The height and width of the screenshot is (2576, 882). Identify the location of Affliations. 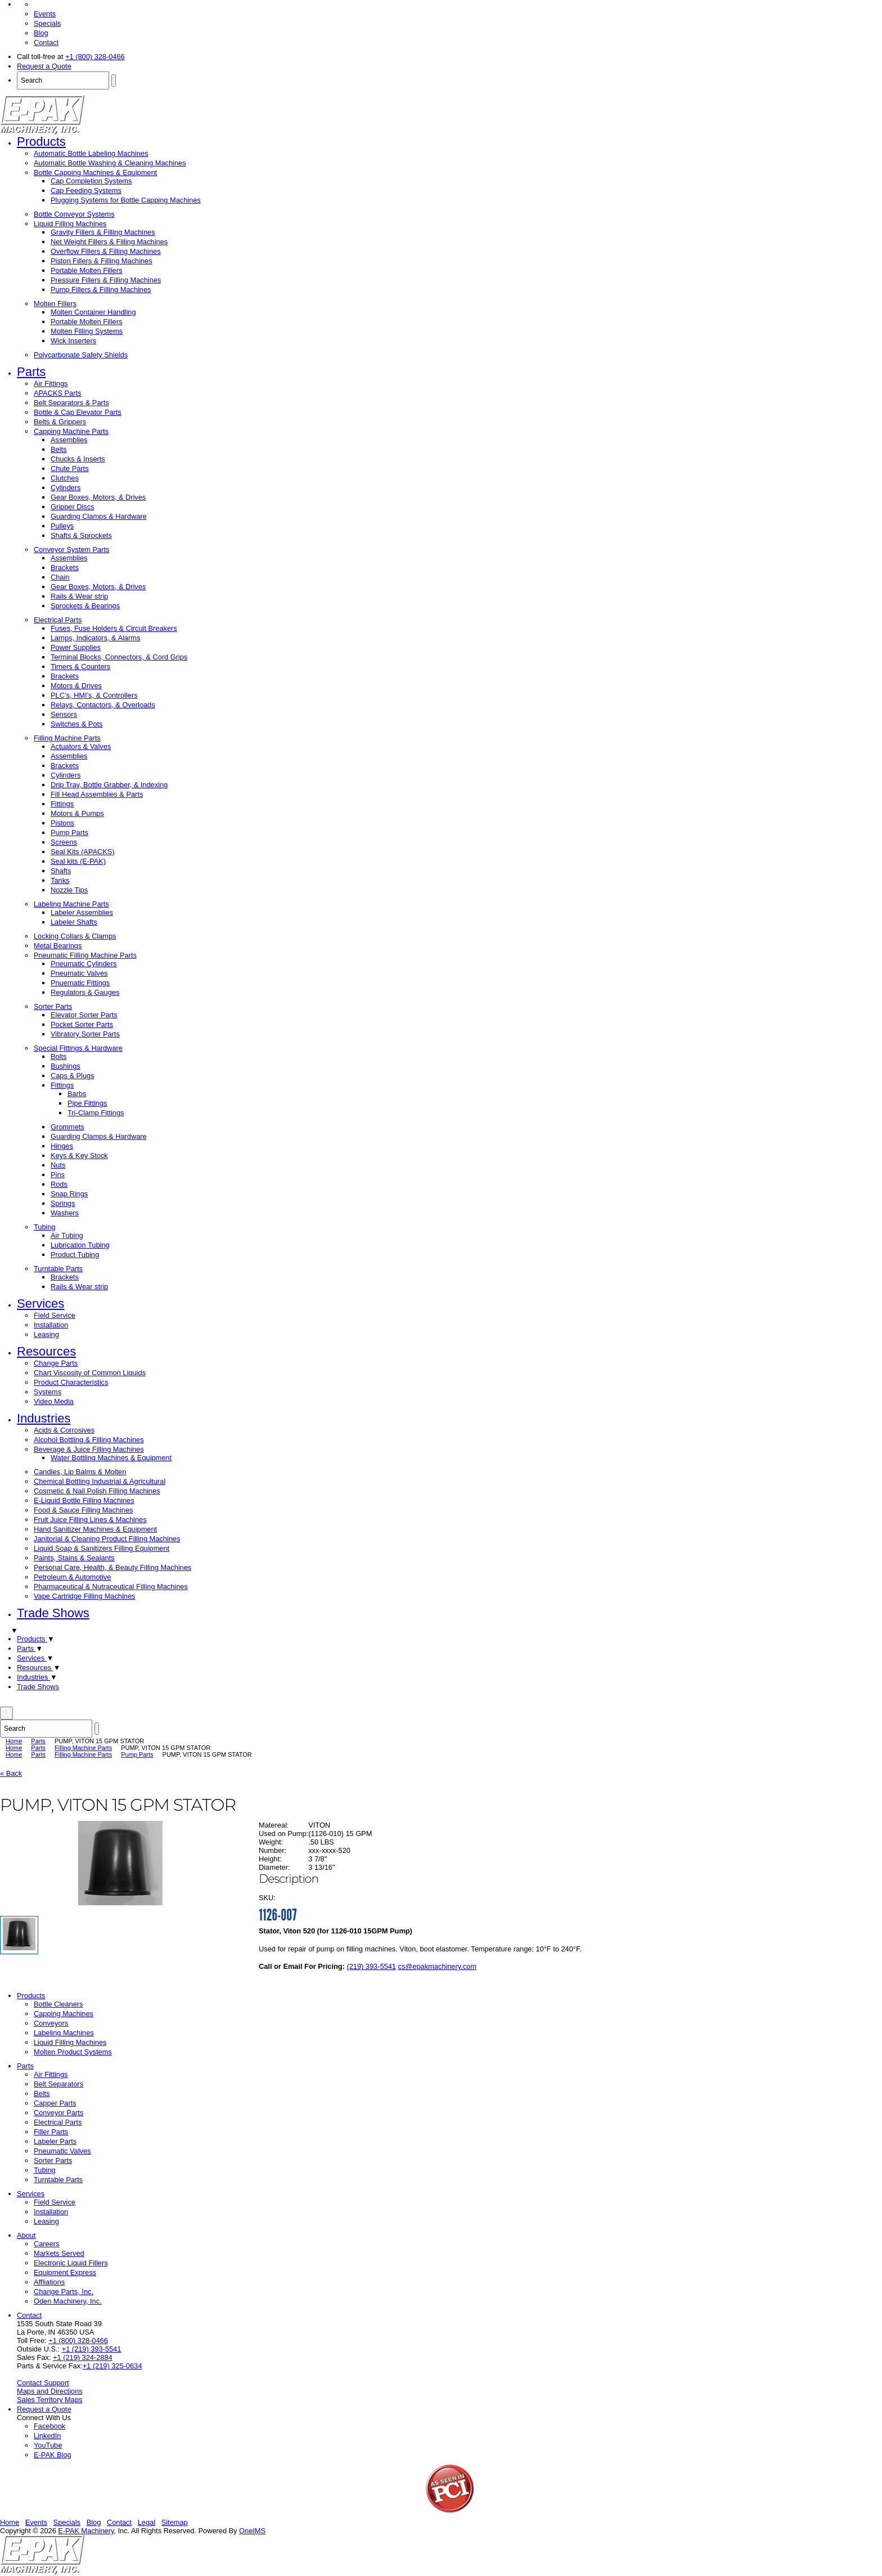
(49, 2282).